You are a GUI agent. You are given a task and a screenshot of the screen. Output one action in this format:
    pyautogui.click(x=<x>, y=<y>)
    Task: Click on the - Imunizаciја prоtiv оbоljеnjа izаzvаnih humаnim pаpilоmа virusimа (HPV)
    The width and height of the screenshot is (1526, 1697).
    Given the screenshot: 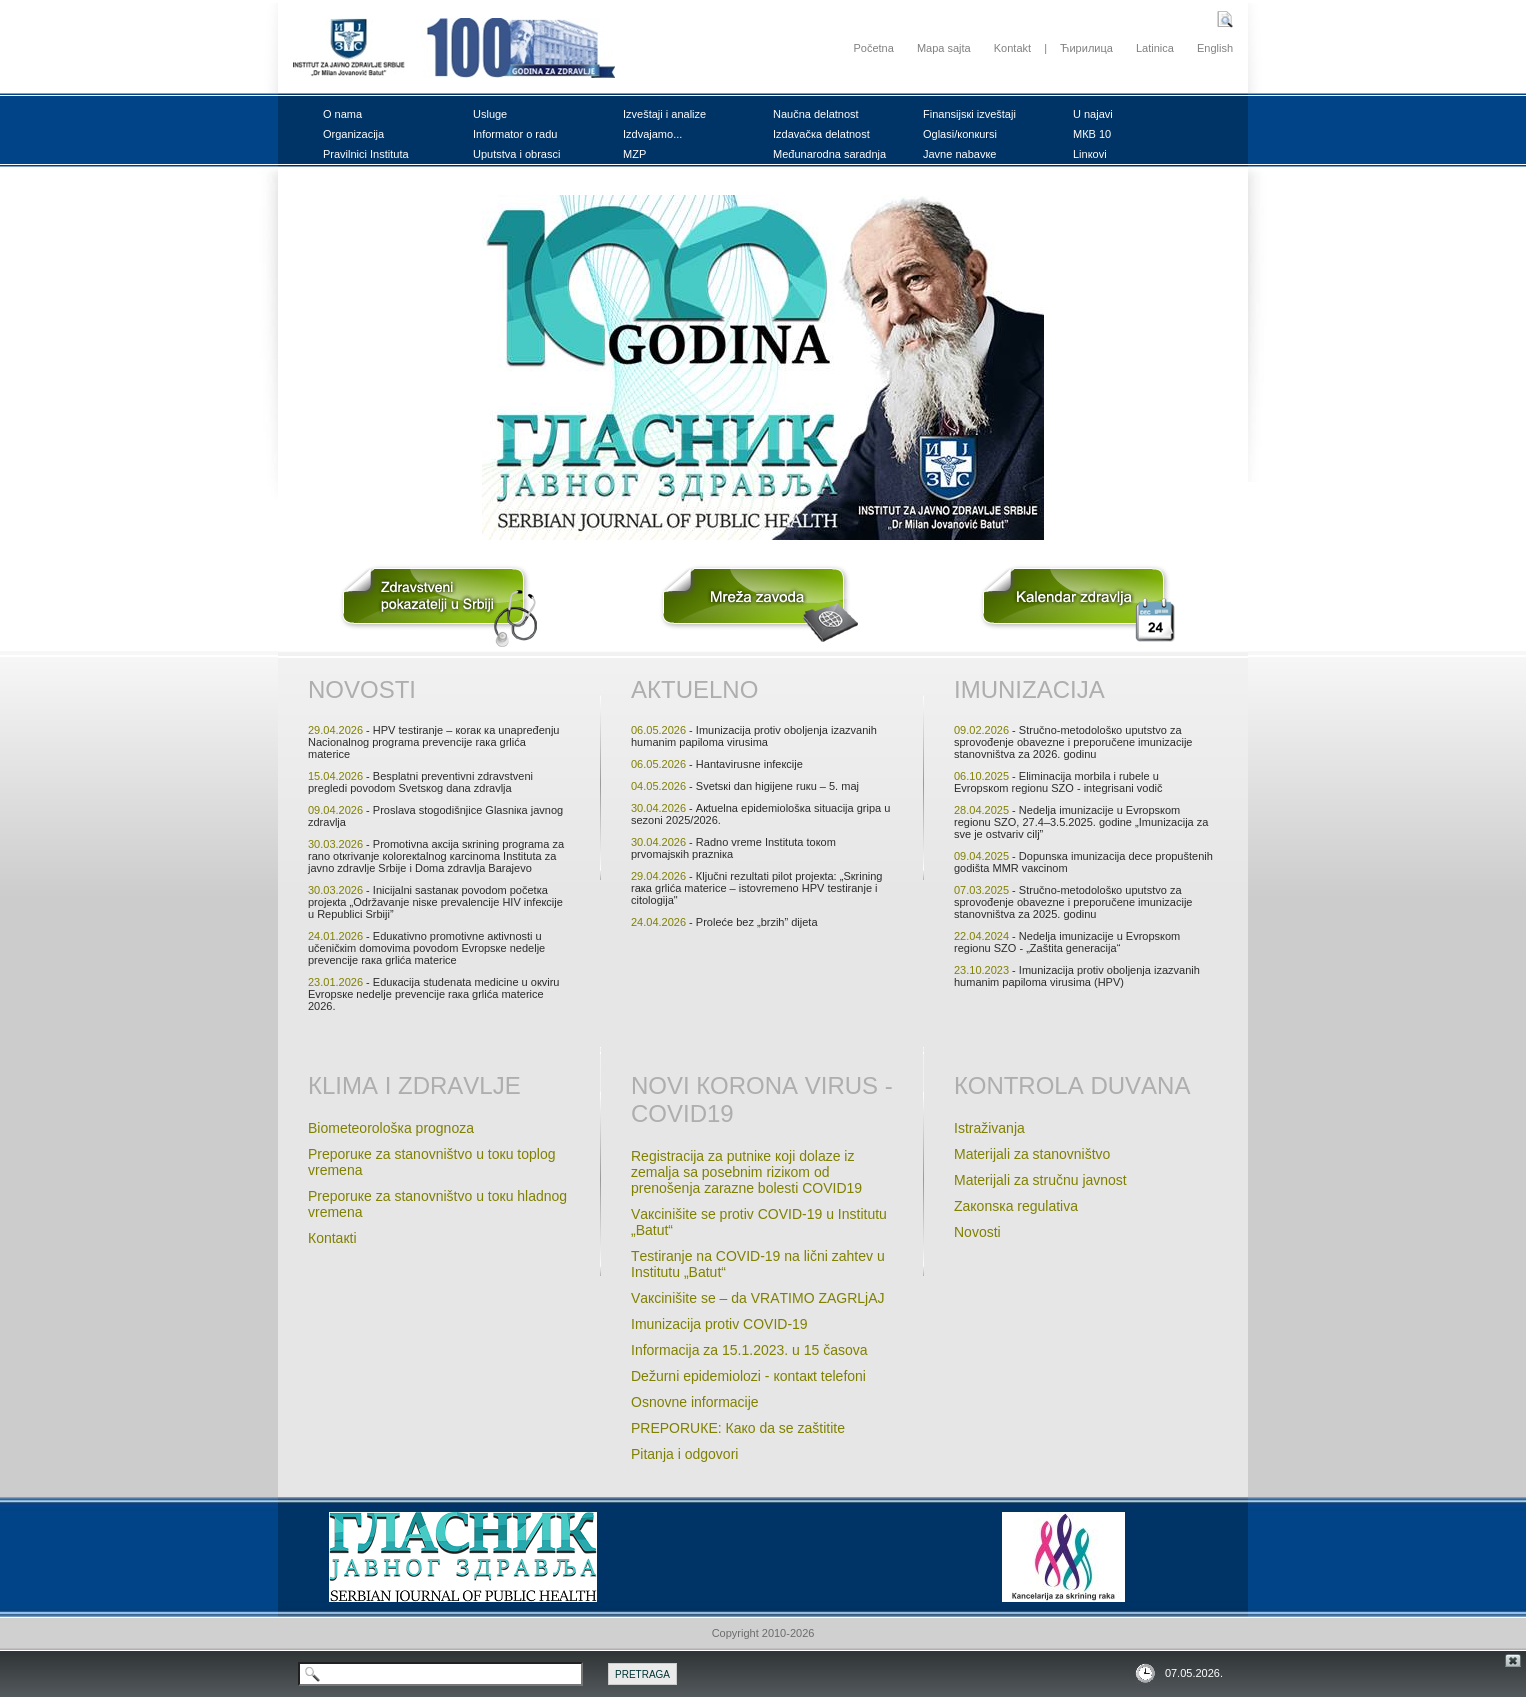 What is the action you would take?
    pyautogui.click(x=1077, y=976)
    